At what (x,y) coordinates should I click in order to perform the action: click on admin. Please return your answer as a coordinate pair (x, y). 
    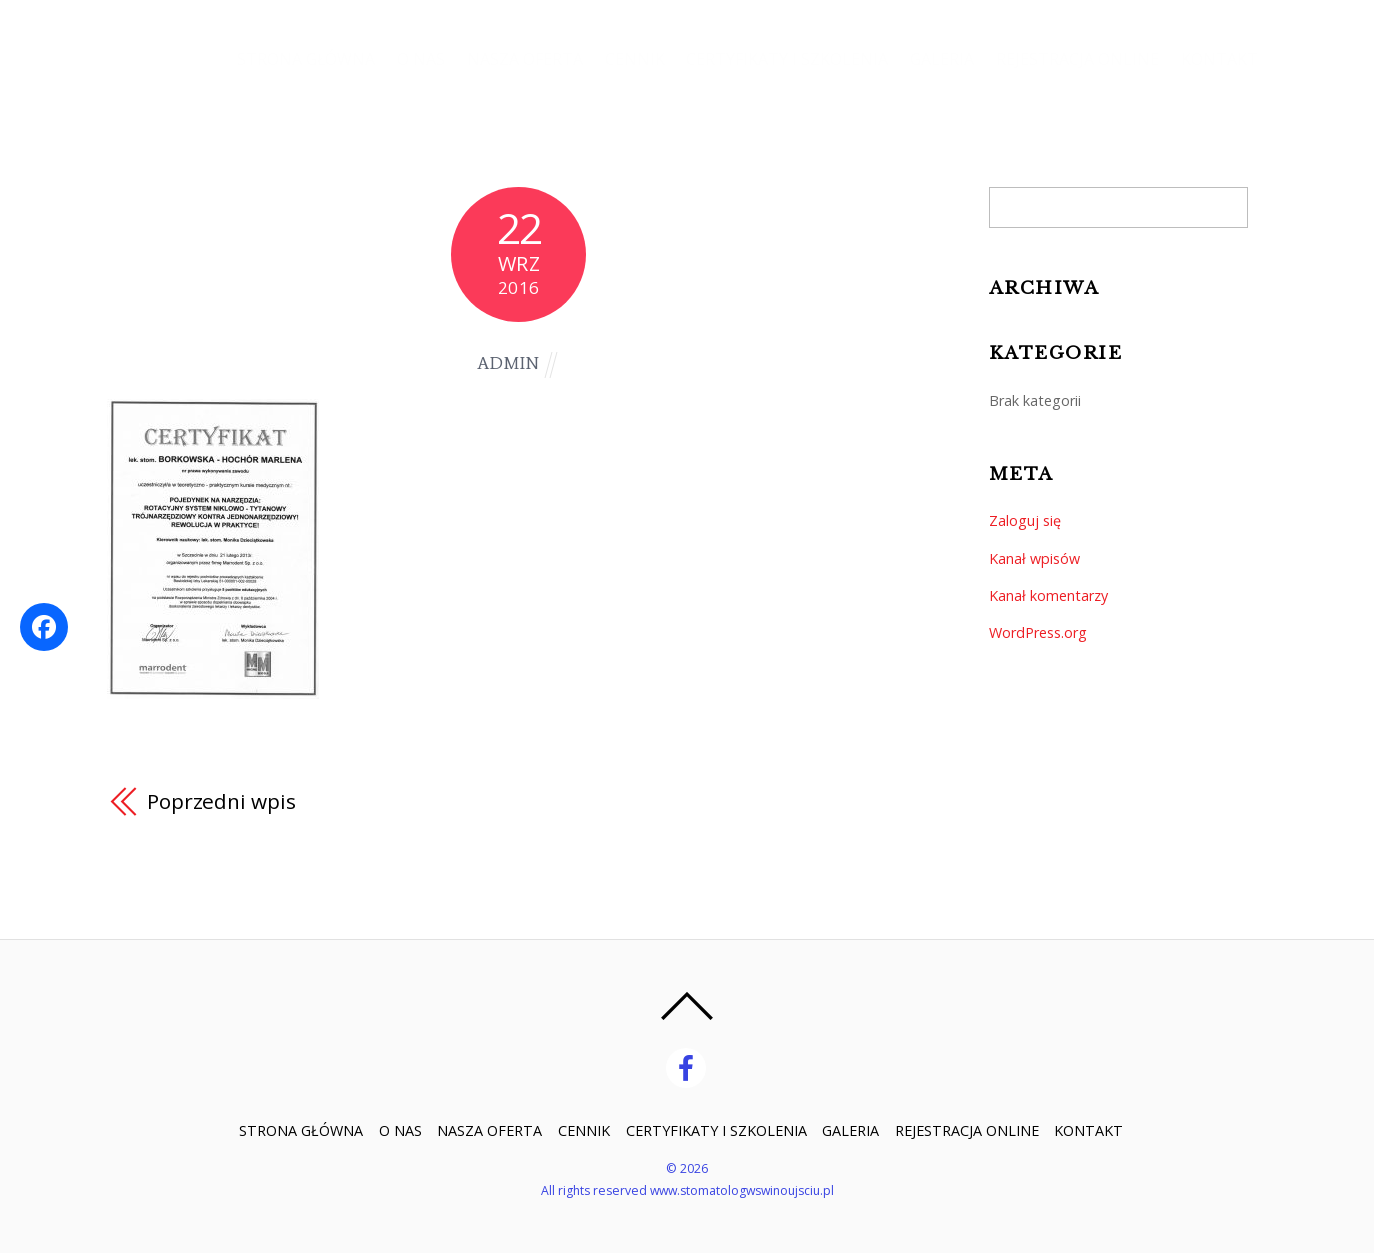
    Looking at the image, I should click on (508, 363).